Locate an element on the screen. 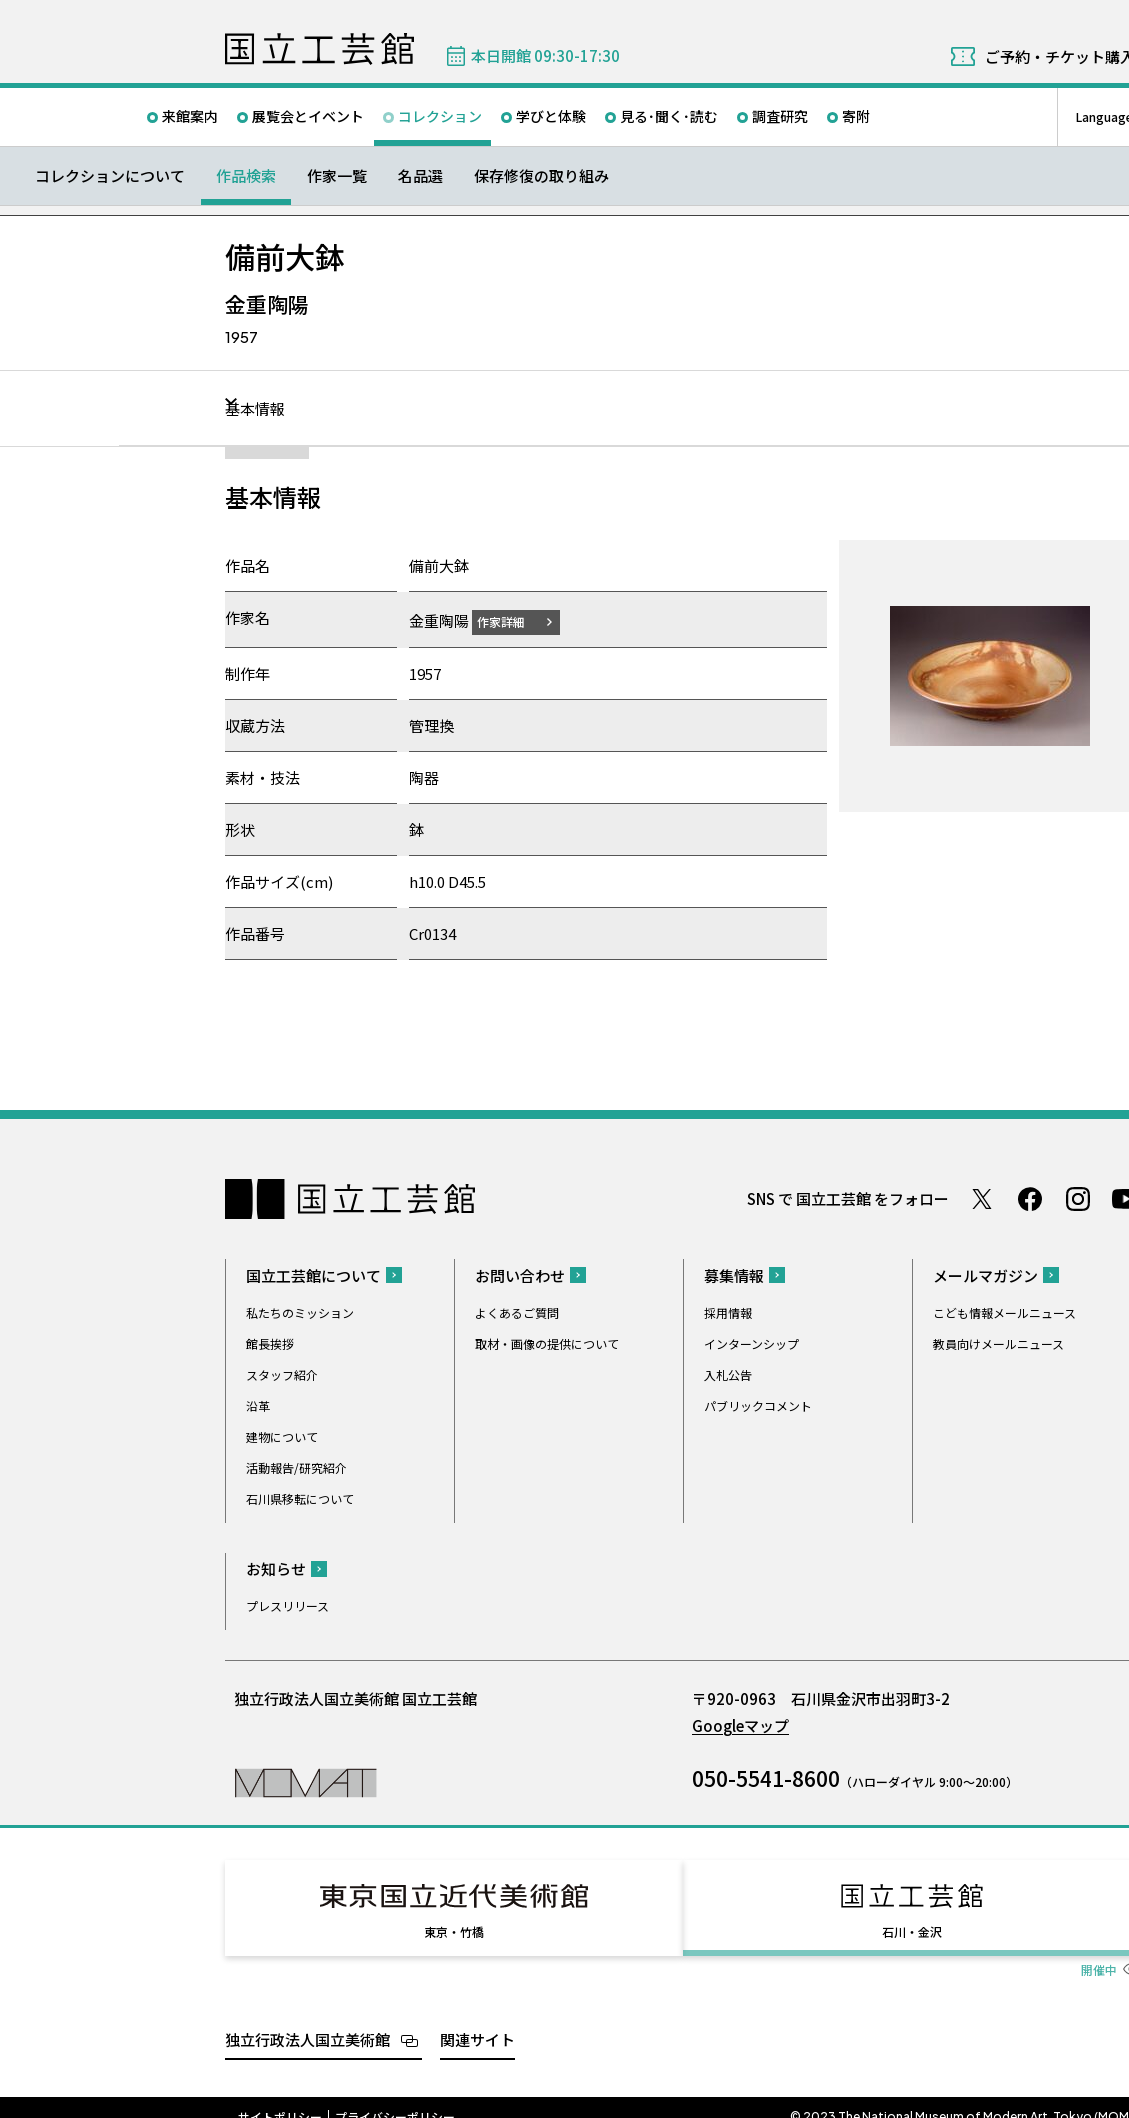  独立行政法人国立美術館 is located at coordinates (307, 2020).